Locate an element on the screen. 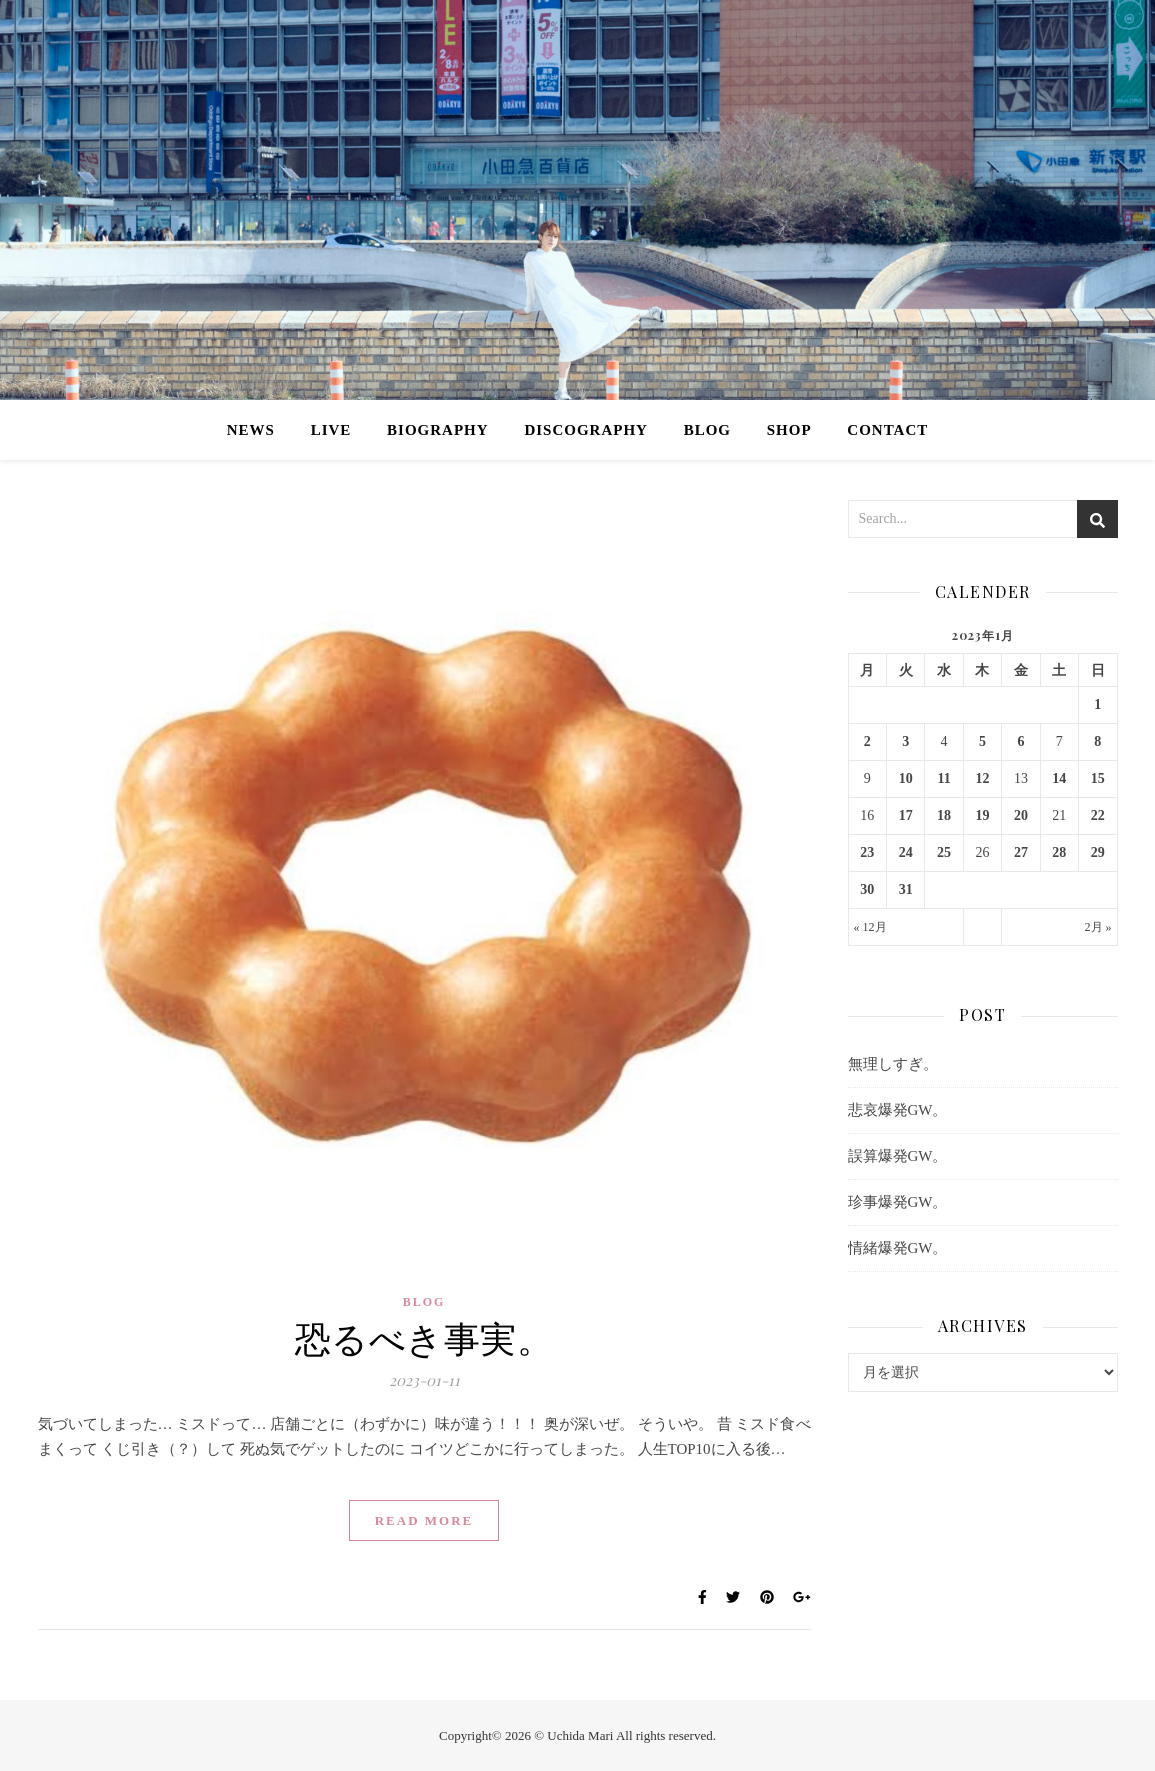 Image resolution: width=1155 pixels, height=1771 pixels. 24 [2023年1月24日 に投稿を公開] is located at coordinates (906, 852).